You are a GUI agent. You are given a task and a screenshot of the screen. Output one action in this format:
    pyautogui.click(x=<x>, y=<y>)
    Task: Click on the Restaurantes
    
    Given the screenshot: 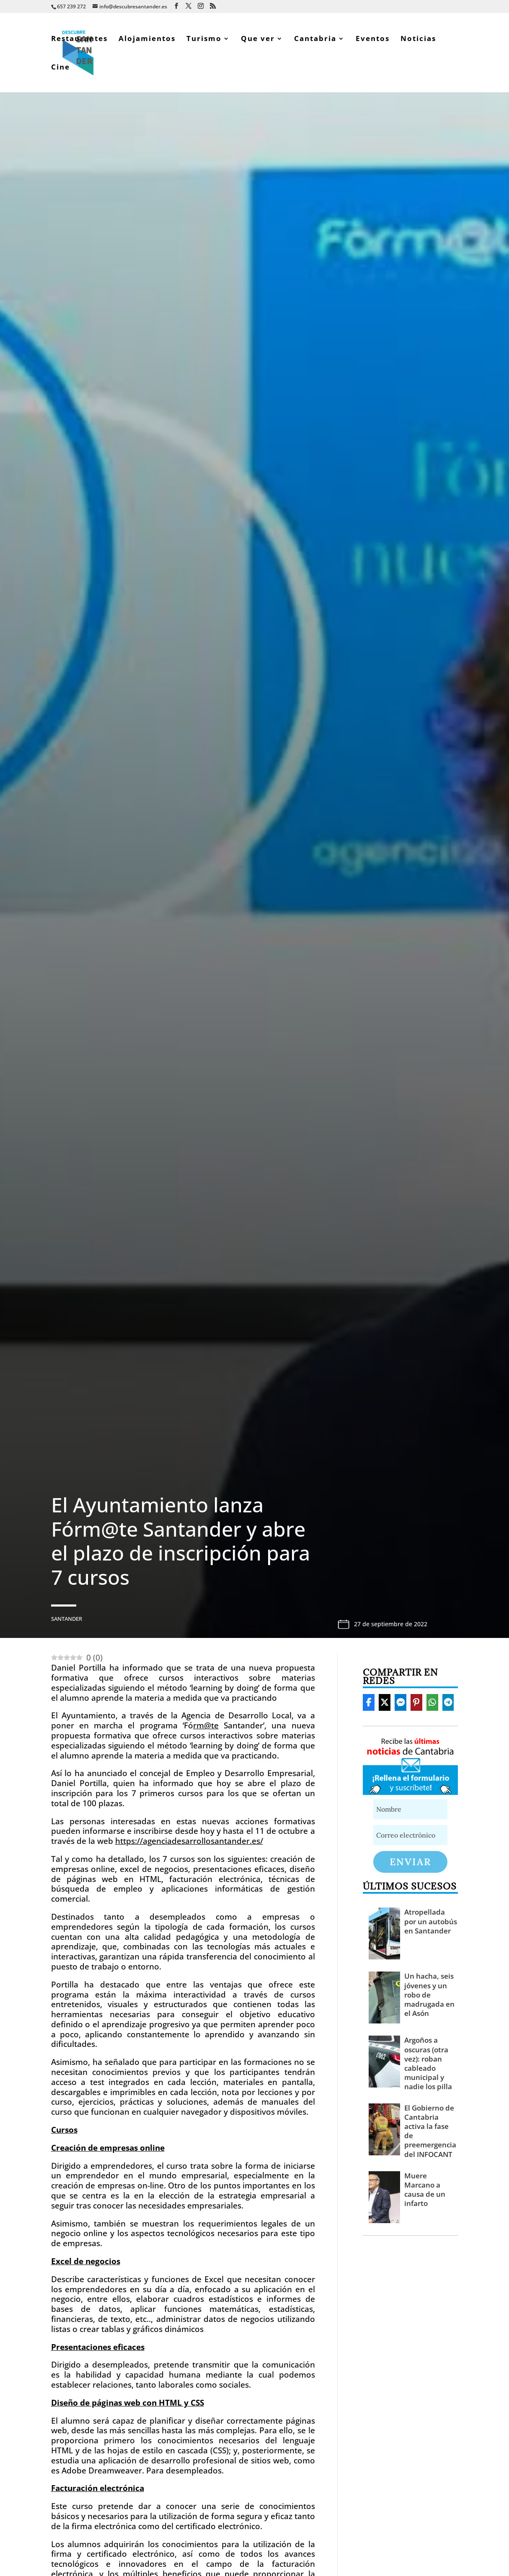 What is the action you would take?
    pyautogui.click(x=79, y=39)
    